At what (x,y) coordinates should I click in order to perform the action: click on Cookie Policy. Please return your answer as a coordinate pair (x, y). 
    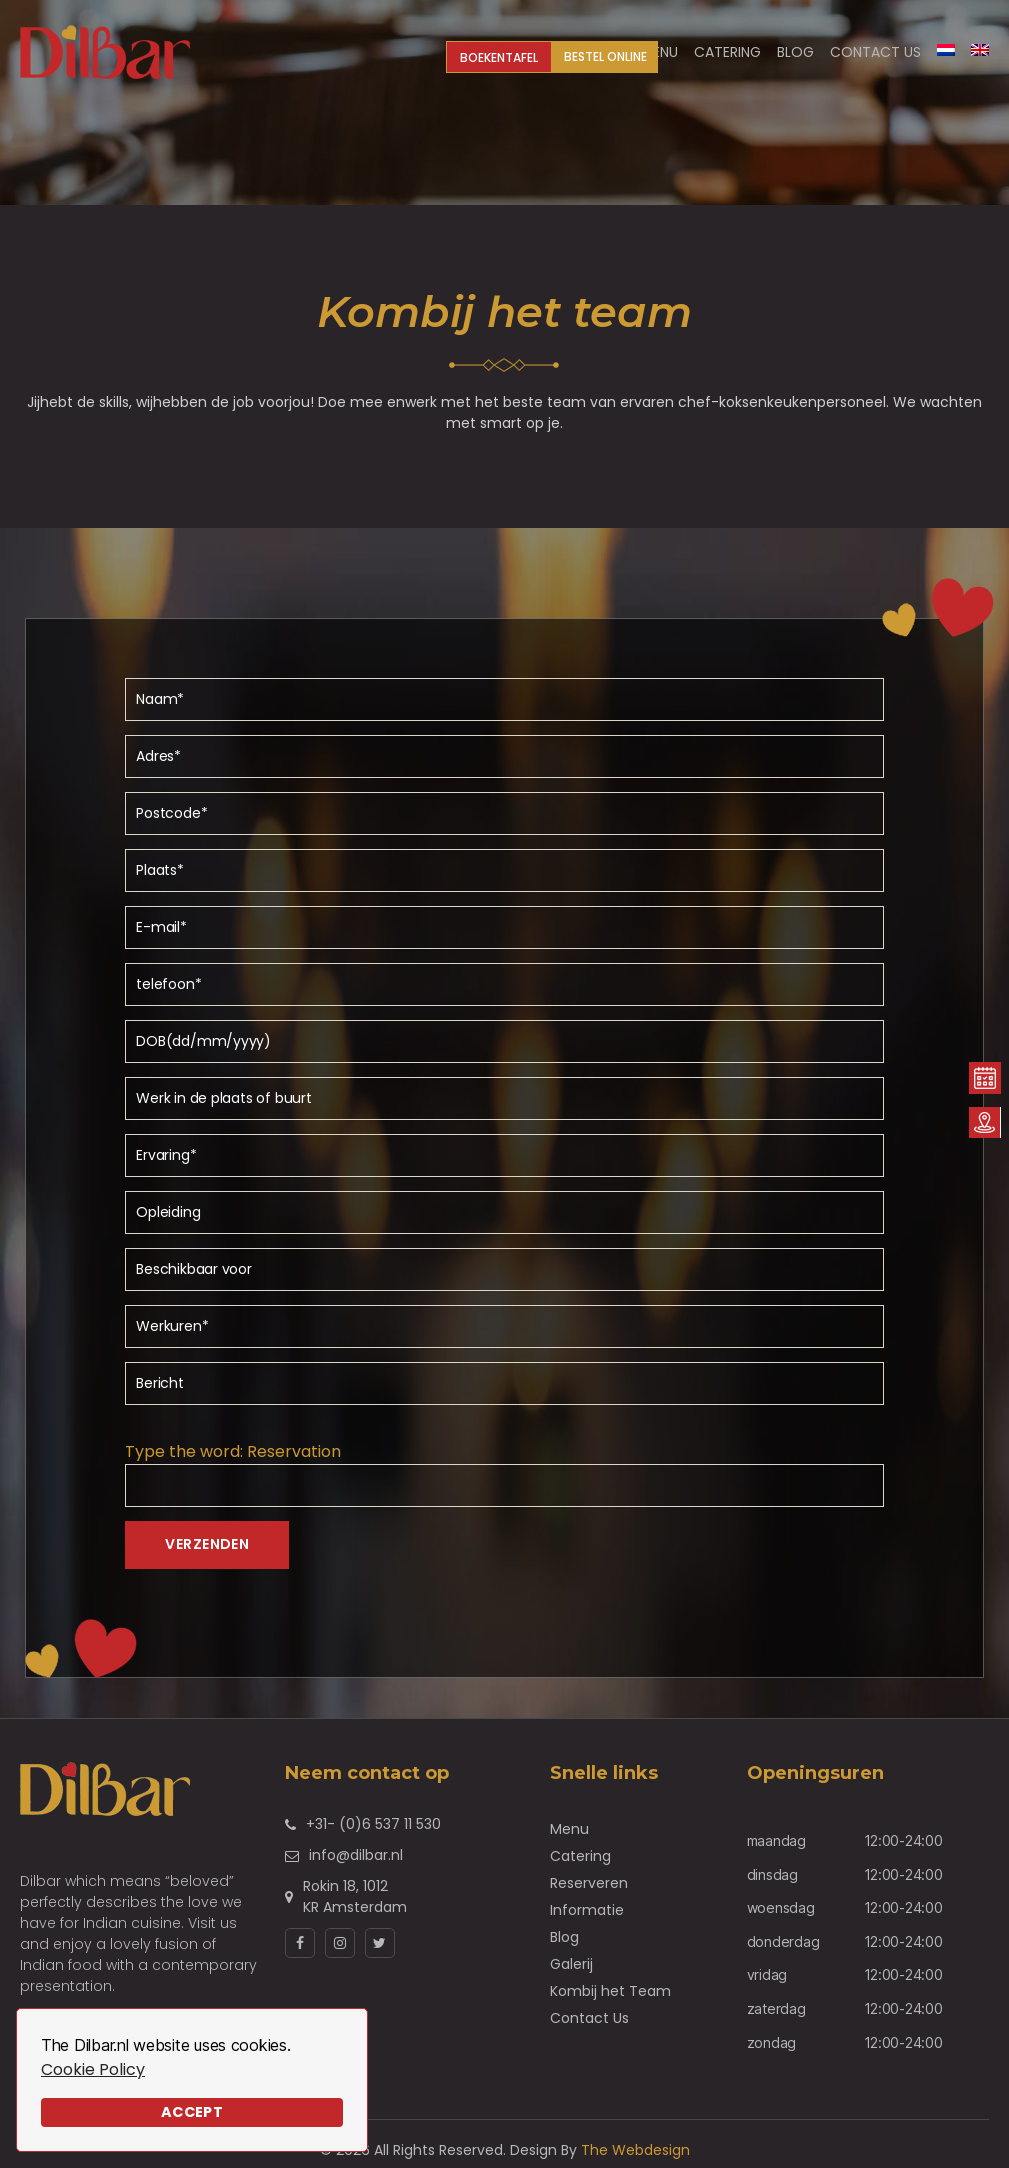
    Looking at the image, I should click on (93, 2069).